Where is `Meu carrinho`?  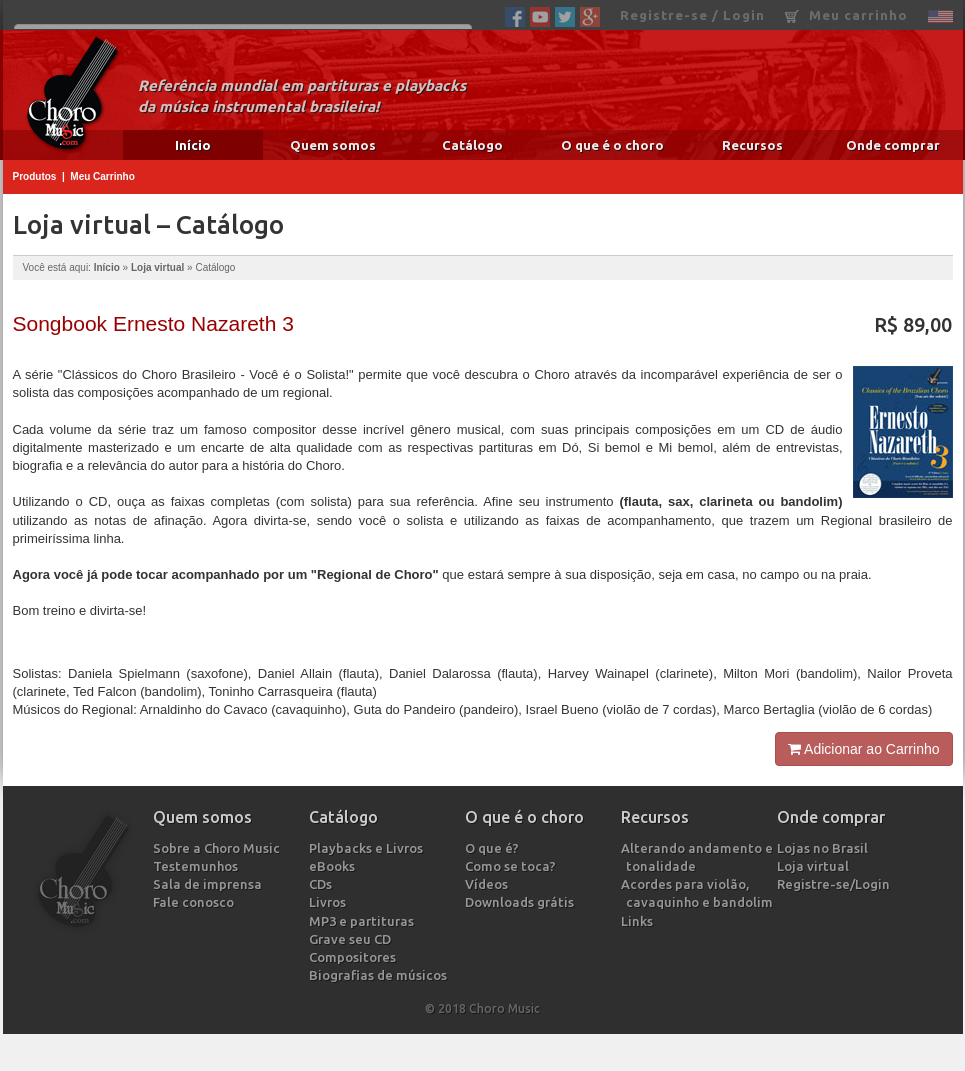 Meu carrinho is located at coordinates (846, 15).